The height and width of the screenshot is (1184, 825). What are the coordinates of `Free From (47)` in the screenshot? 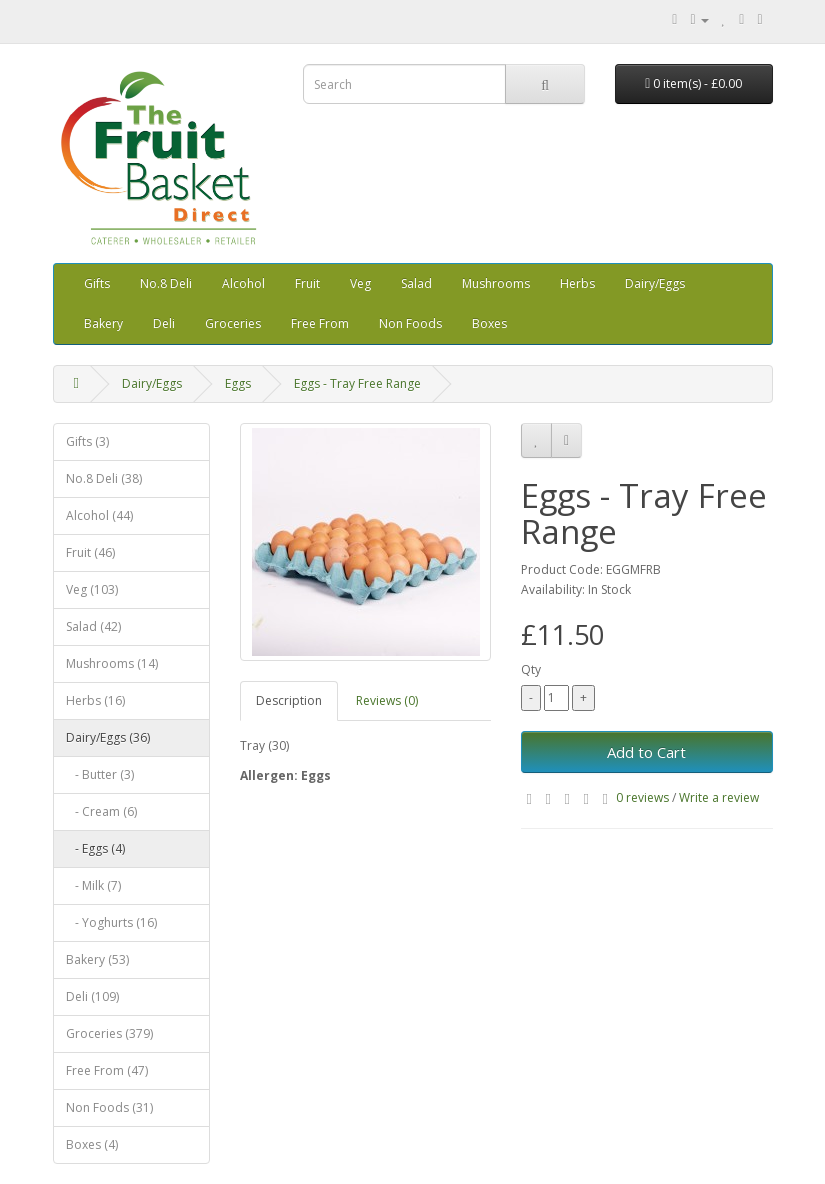 It's located at (107, 1070).